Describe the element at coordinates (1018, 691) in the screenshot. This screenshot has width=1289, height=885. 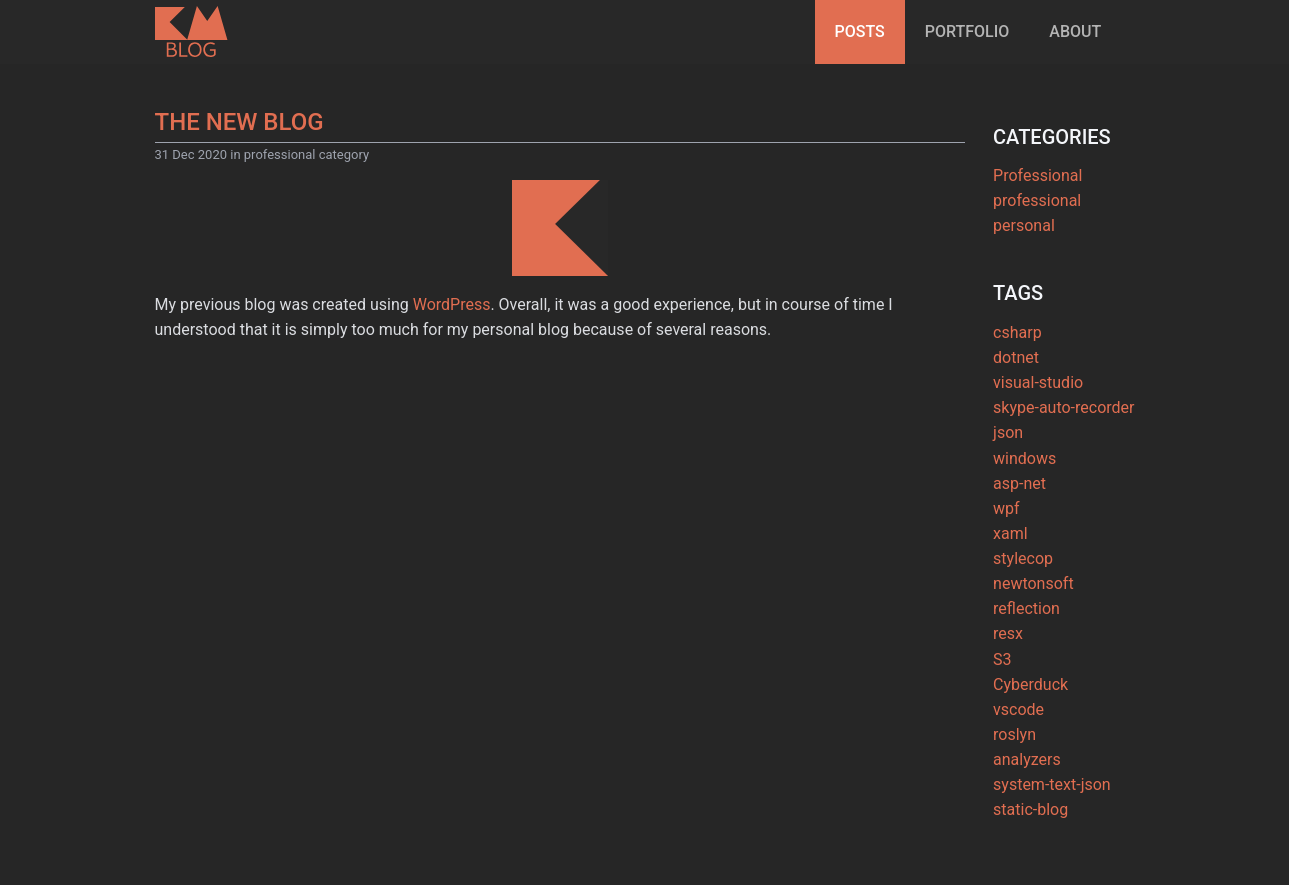
I see `vscode` at that location.